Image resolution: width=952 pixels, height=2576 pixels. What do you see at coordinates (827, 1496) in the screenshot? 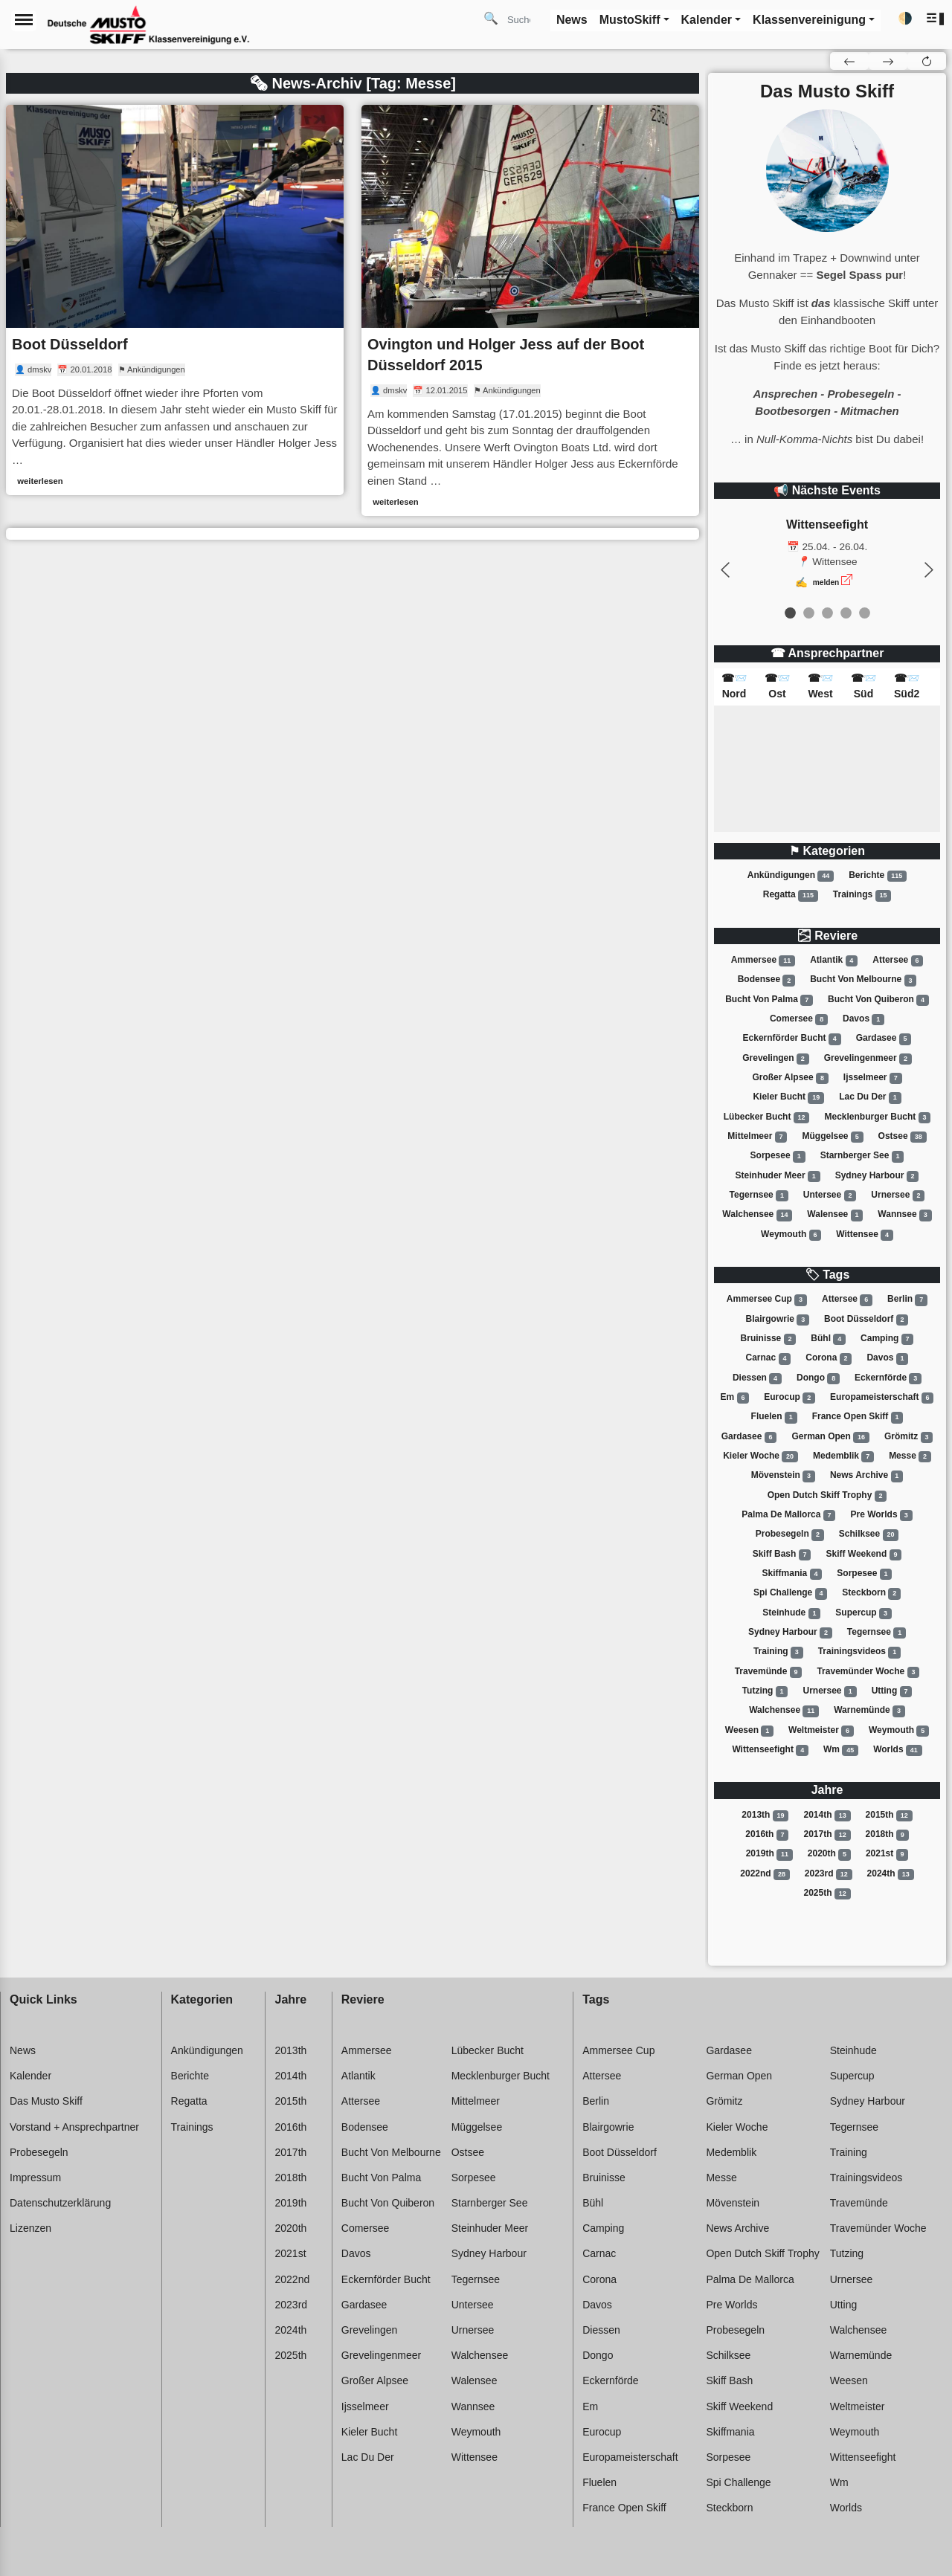
I see `Open dutch skiff trophy` at bounding box center [827, 1496].